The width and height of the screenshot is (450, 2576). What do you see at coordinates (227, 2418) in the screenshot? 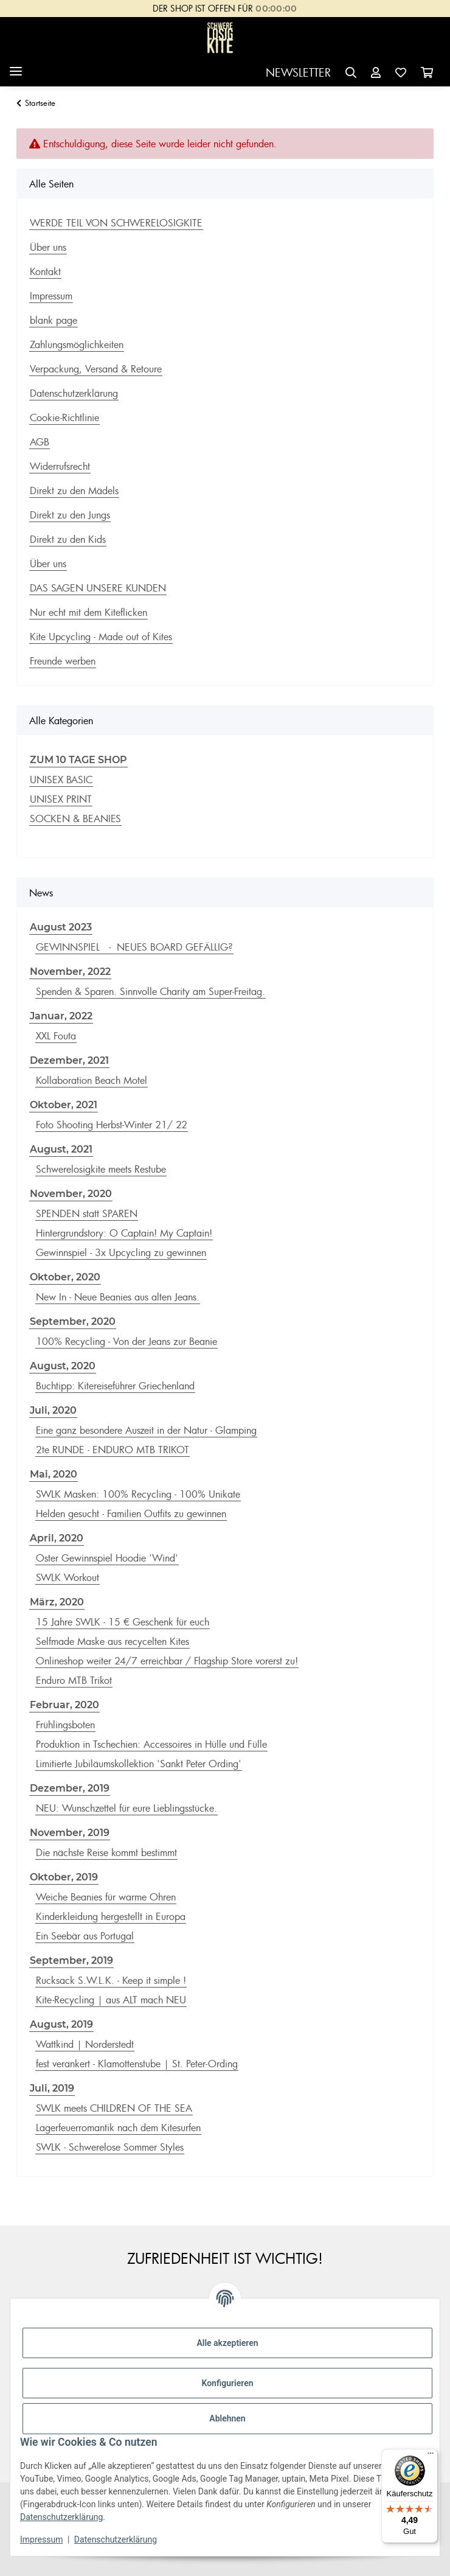
I see `Ablehnen` at bounding box center [227, 2418].